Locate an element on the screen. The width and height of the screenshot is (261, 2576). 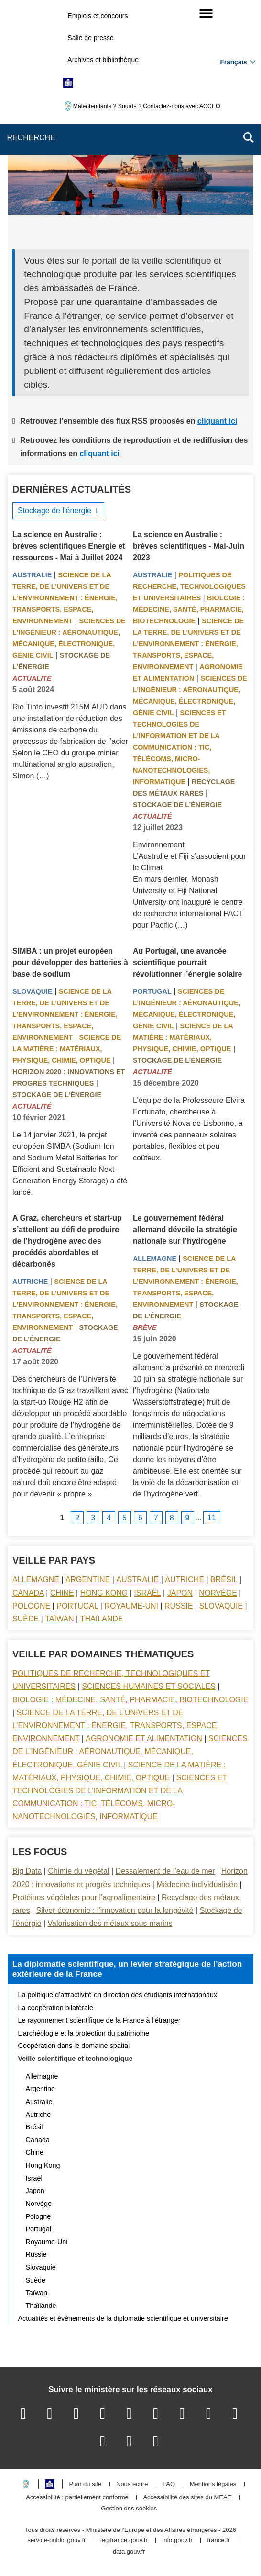
La diplomatie scientifique, un levier stratégique de l’action extérieure de la France is located at coordinates (127, 1969).